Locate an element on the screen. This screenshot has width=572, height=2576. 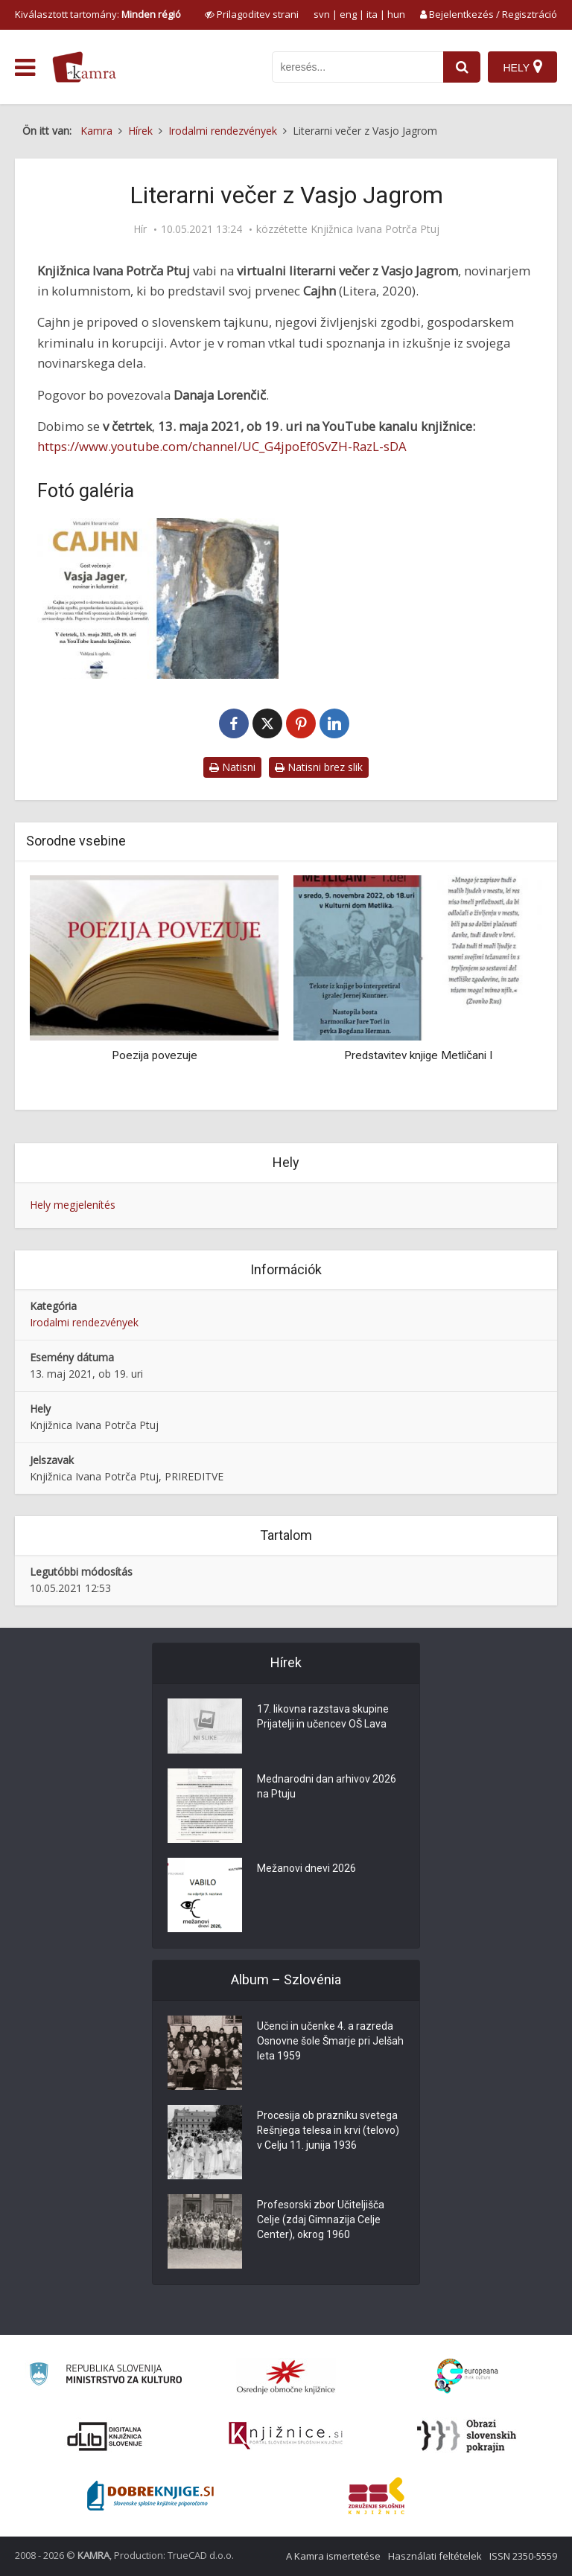
Natisni brez slik is located at coordinates (319, 767).